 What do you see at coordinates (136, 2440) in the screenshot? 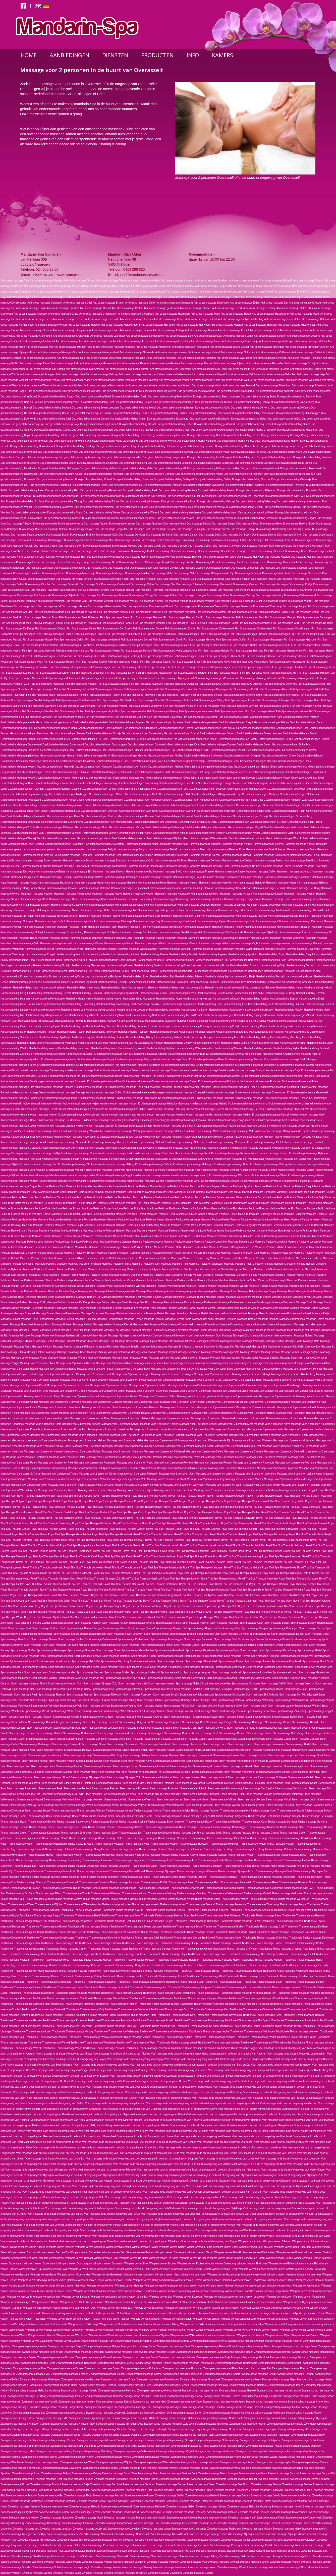
I see `Zwangerschap massage Rosmalen` at bounding box center [136, 2440].